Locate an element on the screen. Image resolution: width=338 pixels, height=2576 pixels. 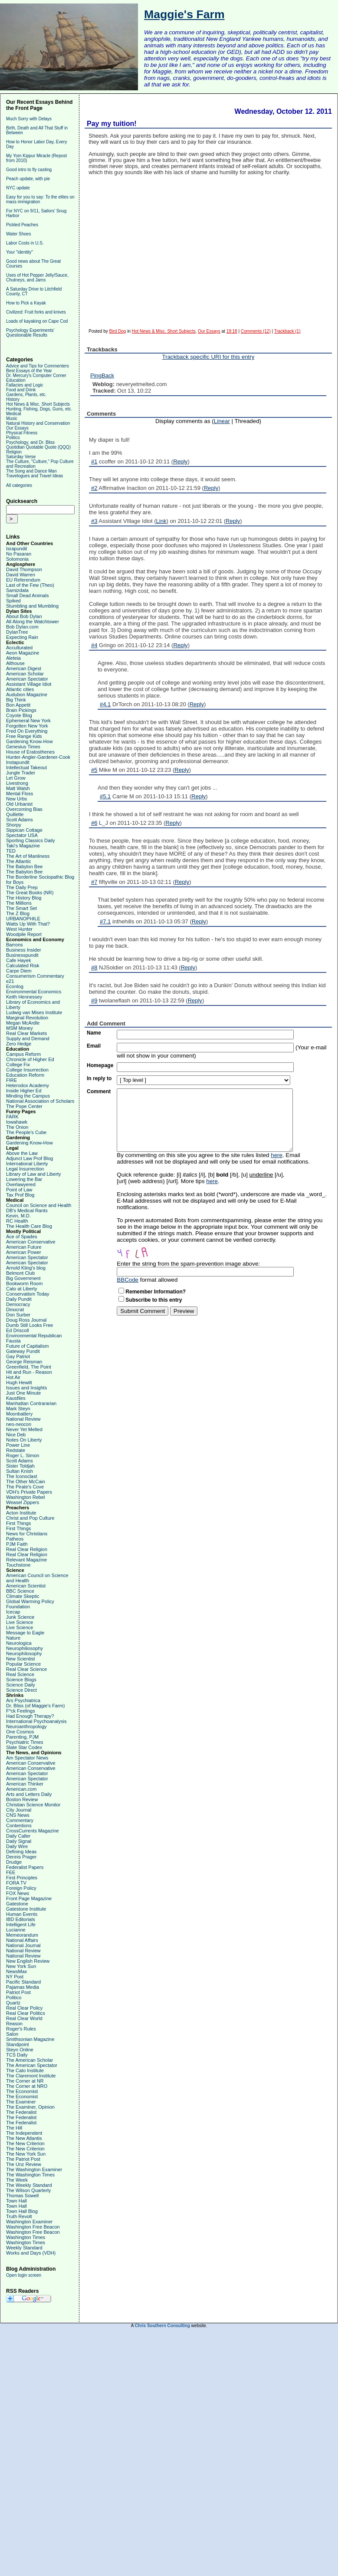
Real Clear Religion is located at coordinates (26, 1549).